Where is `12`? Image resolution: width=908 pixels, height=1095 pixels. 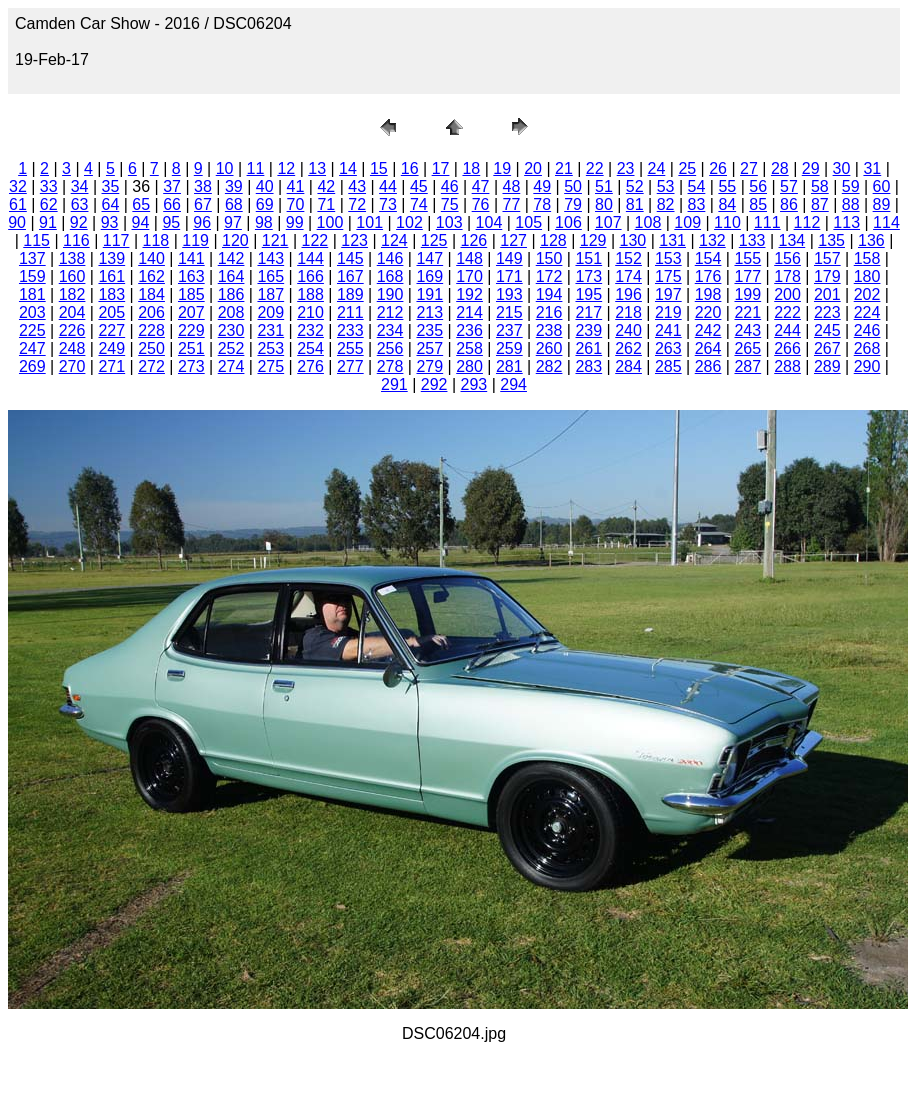 12 is located at coordinates (286, 168).